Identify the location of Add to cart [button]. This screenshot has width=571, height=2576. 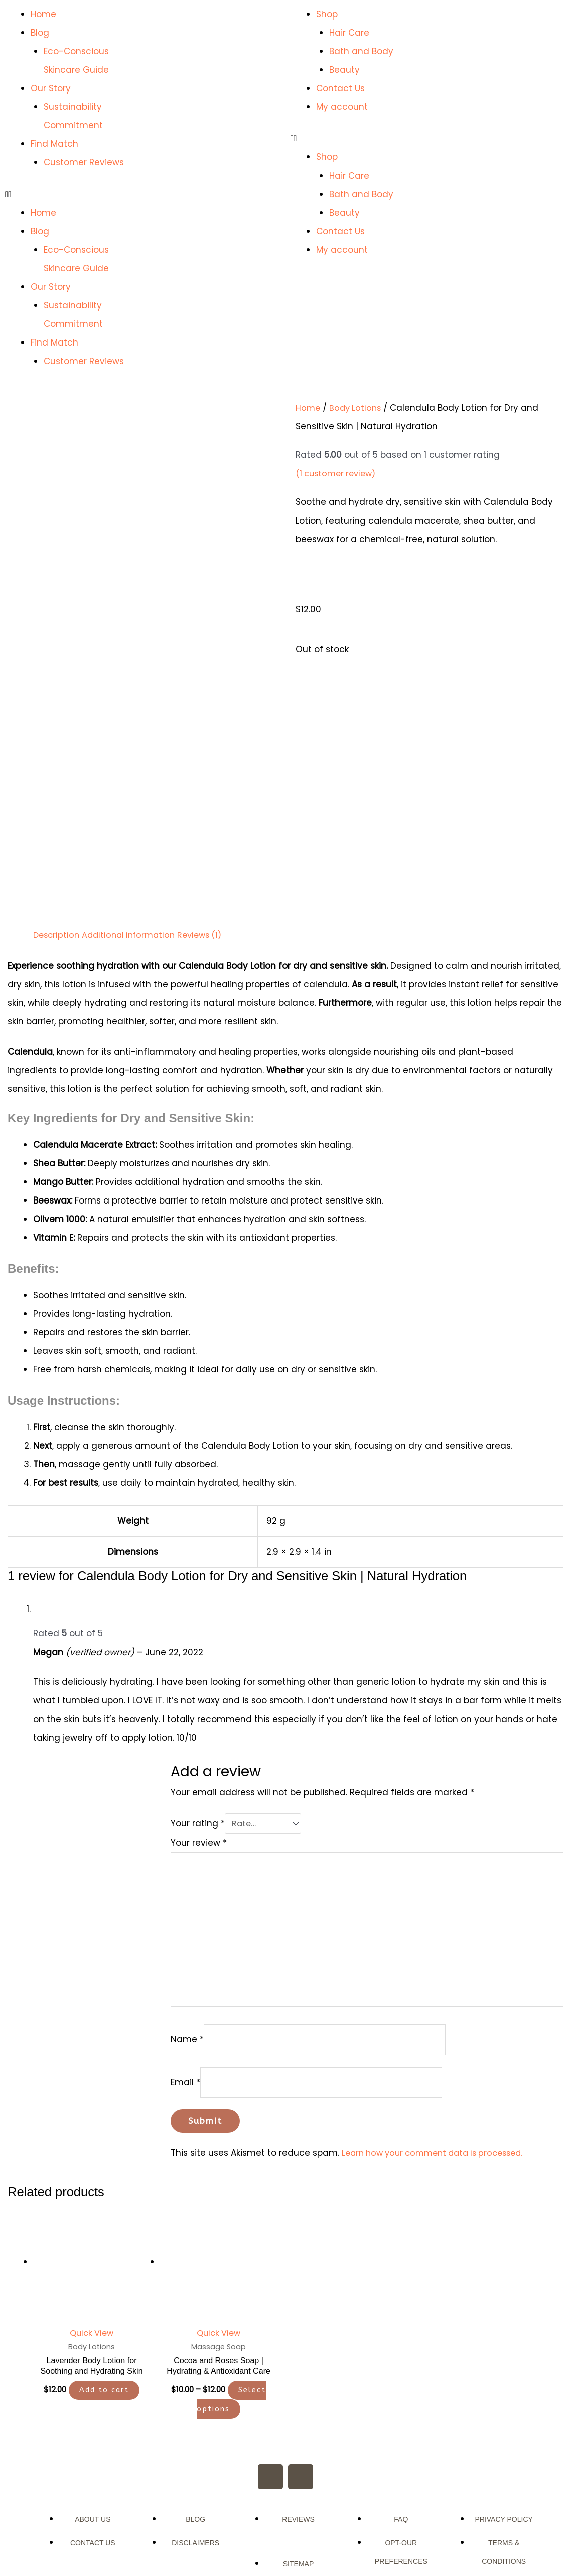
(104, 2301).